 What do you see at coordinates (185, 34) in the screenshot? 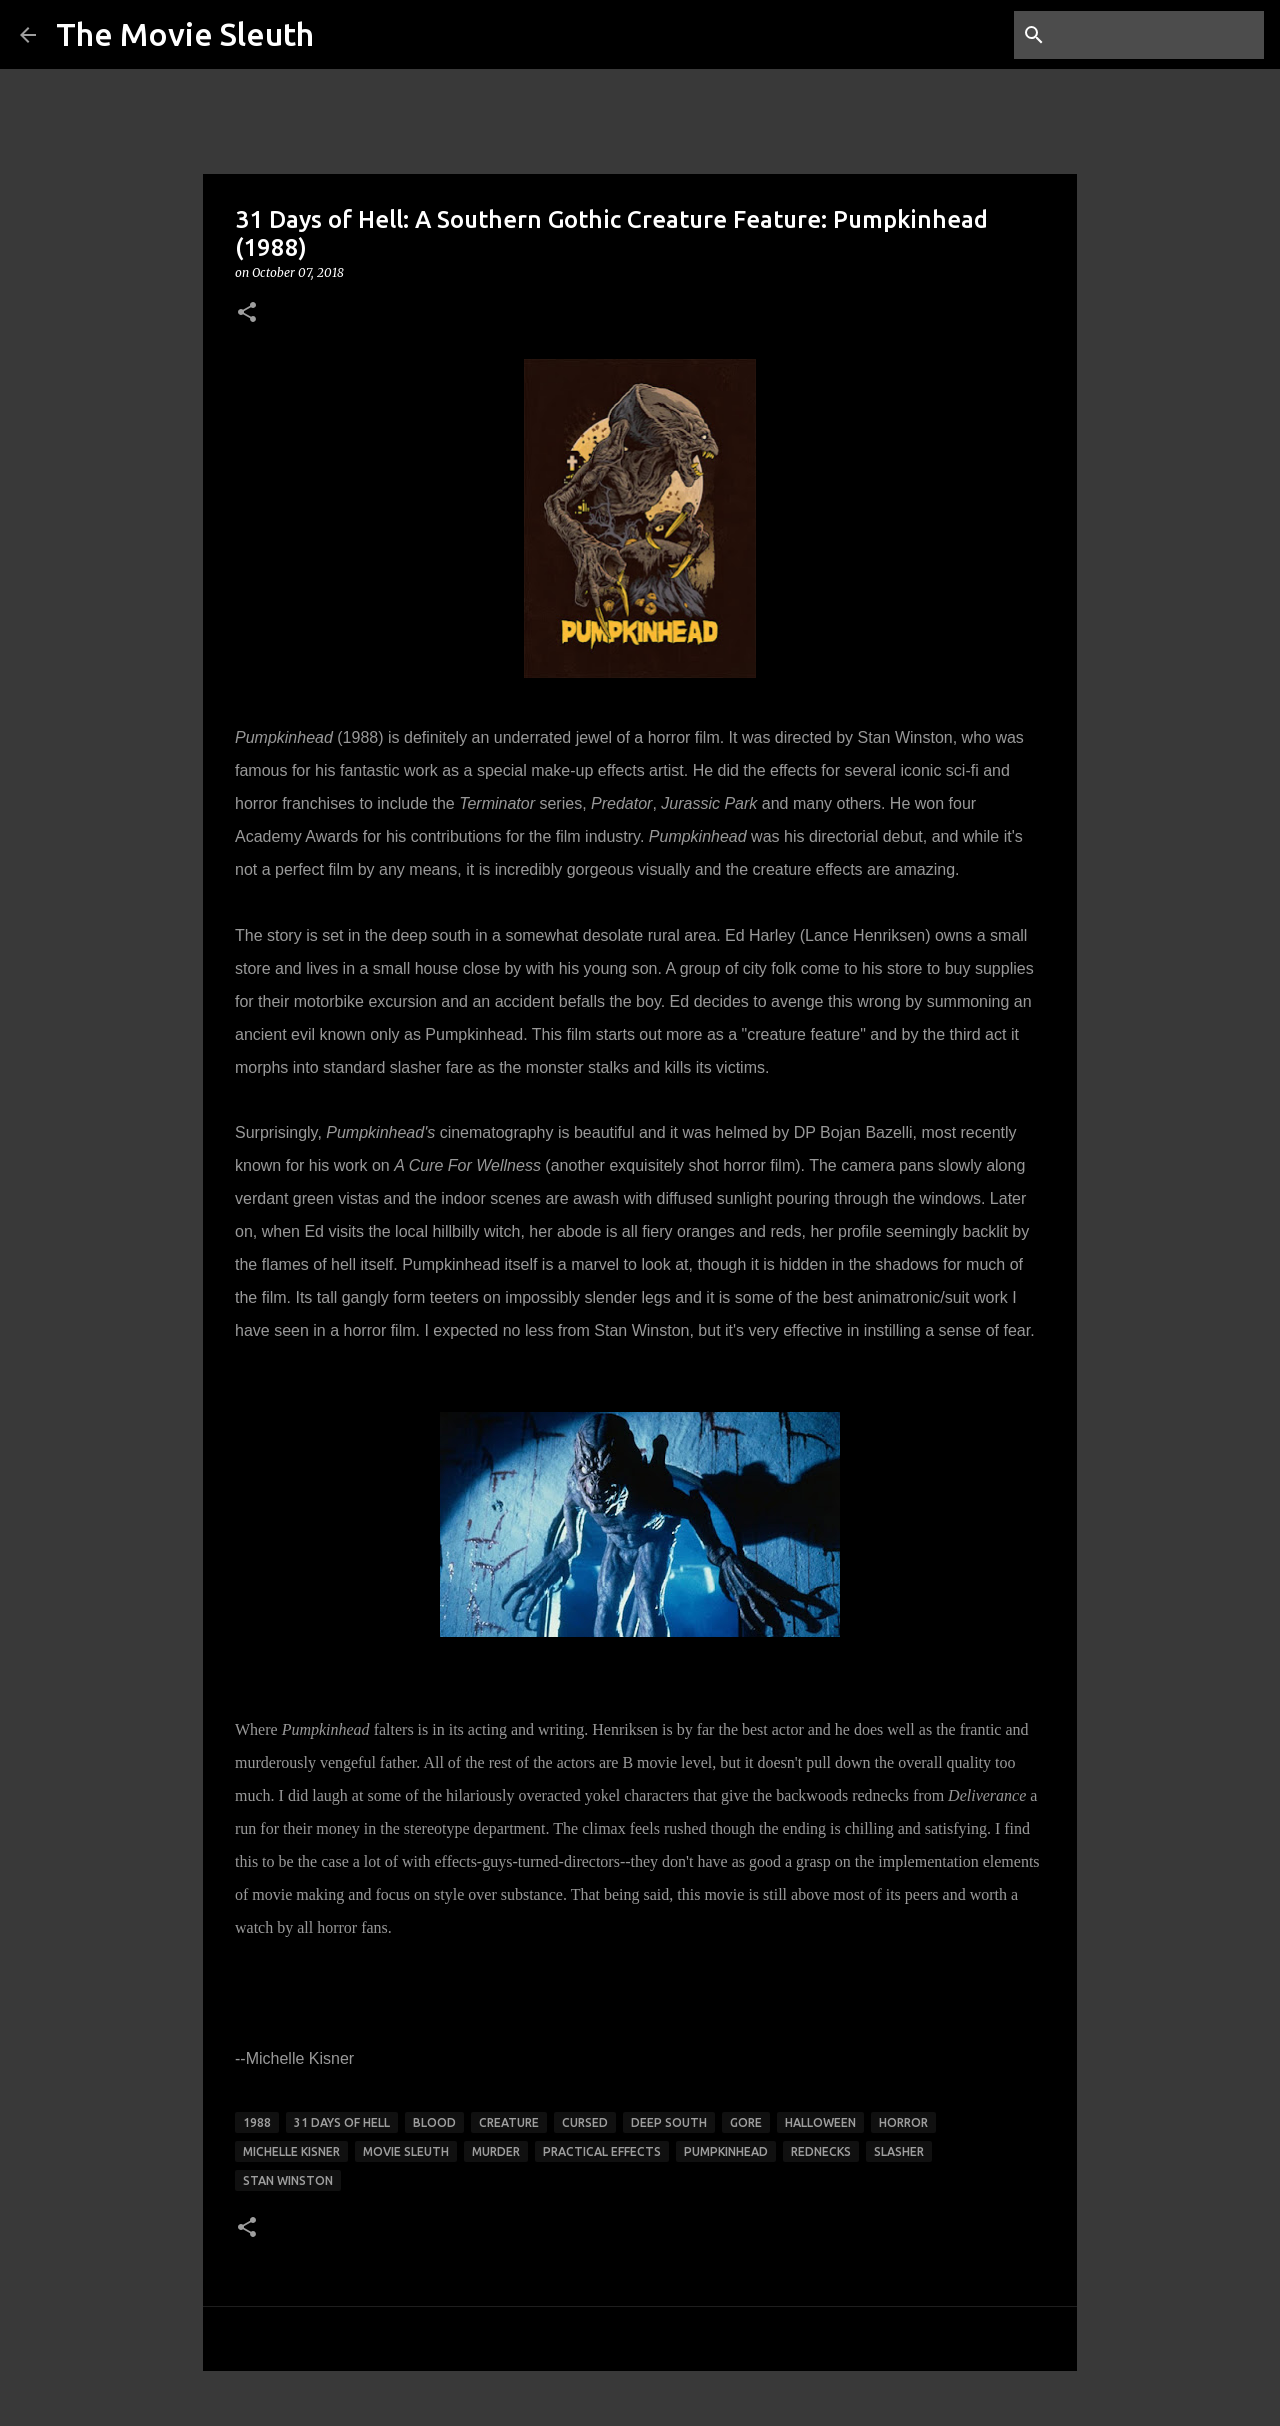
I see `The Movie Sleuth` at bounding box center [185, 34].